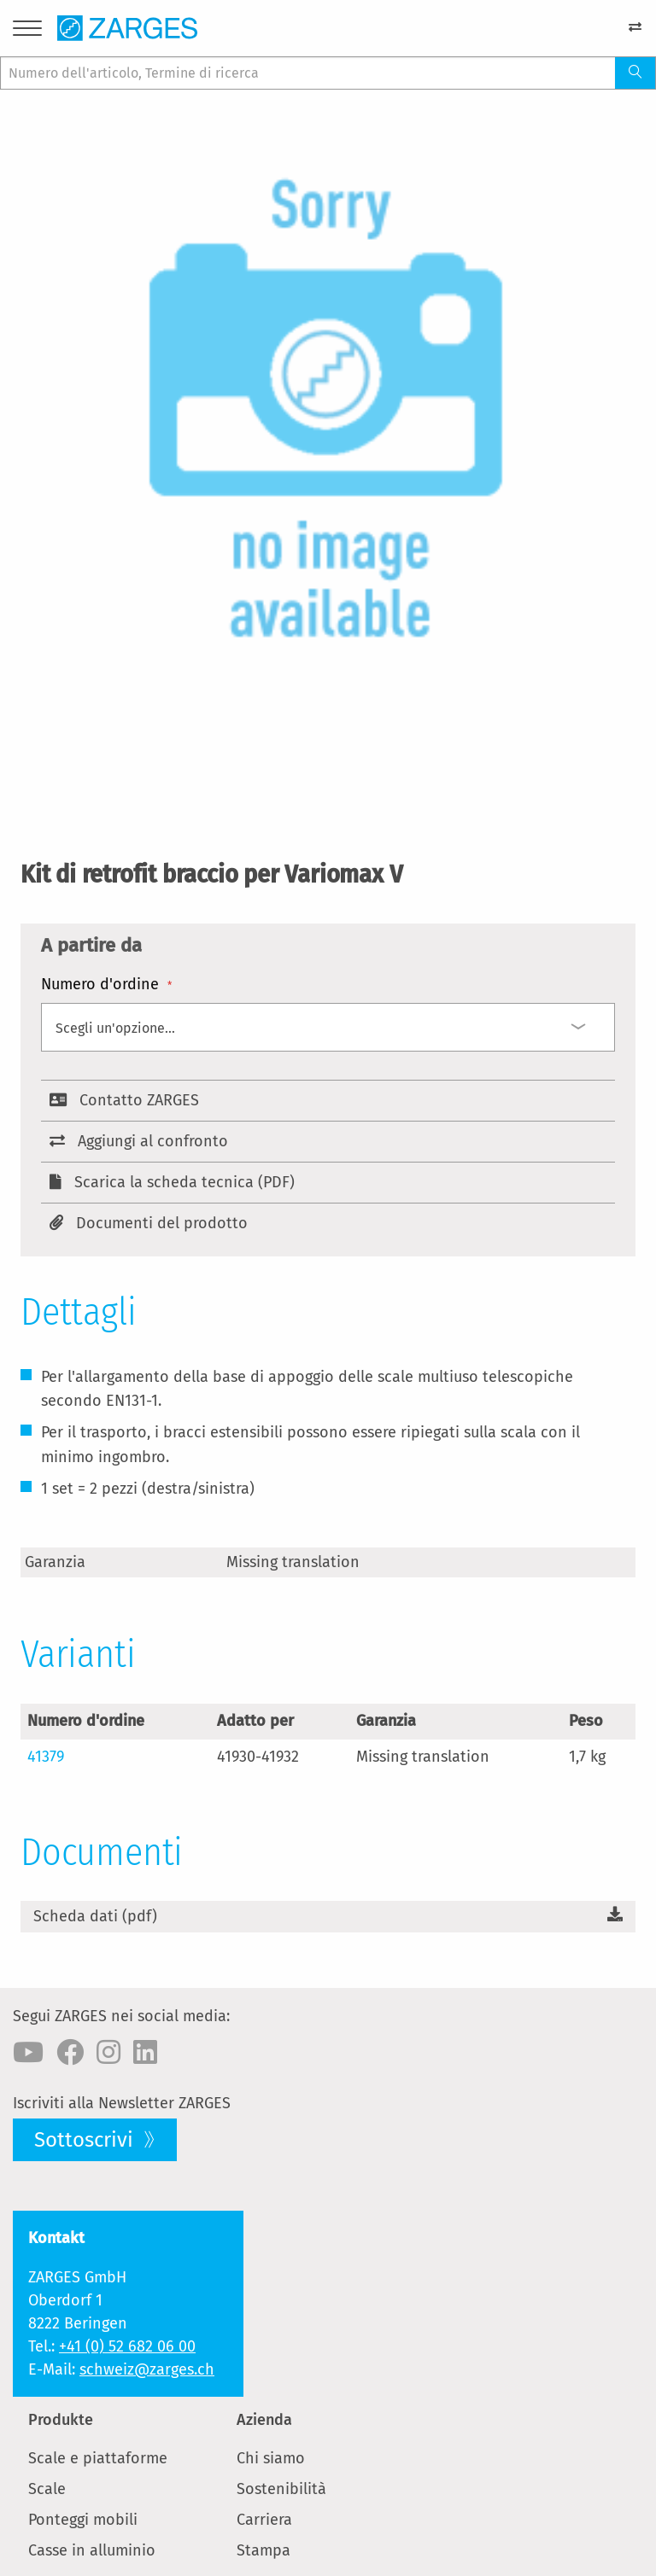  Describe the element at coordinates (83, 2519) in the screenshot. I see `Ponteggi mobili` at that location.